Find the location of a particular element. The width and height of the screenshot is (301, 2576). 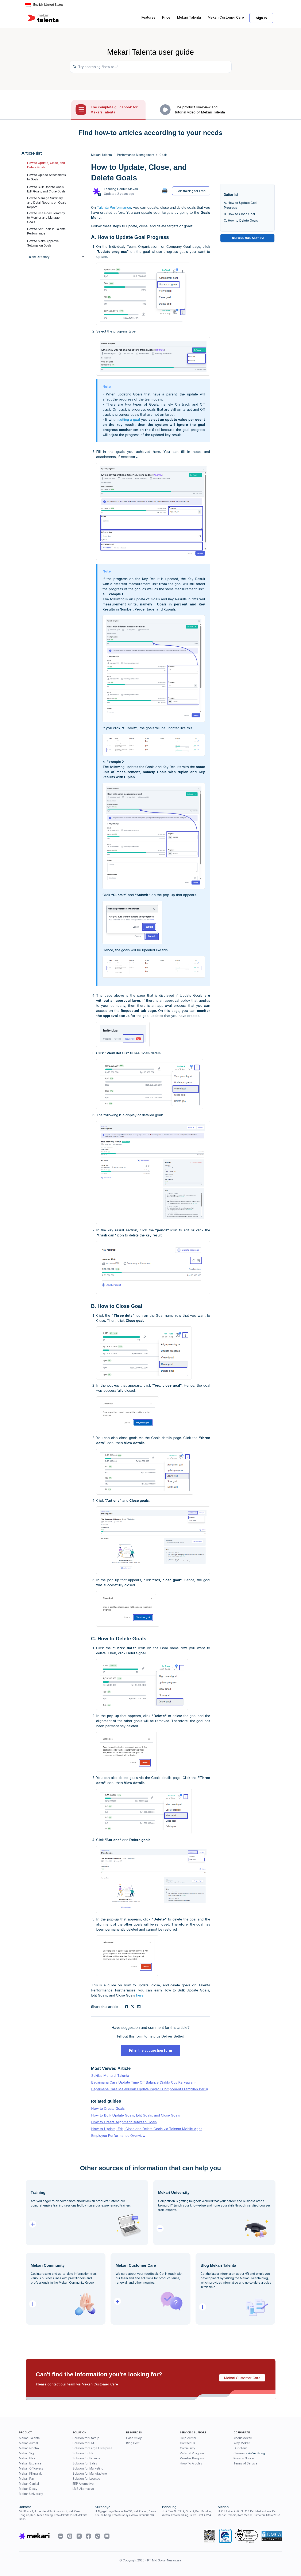

Solution for Startup is located at coordinates (86, 2438).